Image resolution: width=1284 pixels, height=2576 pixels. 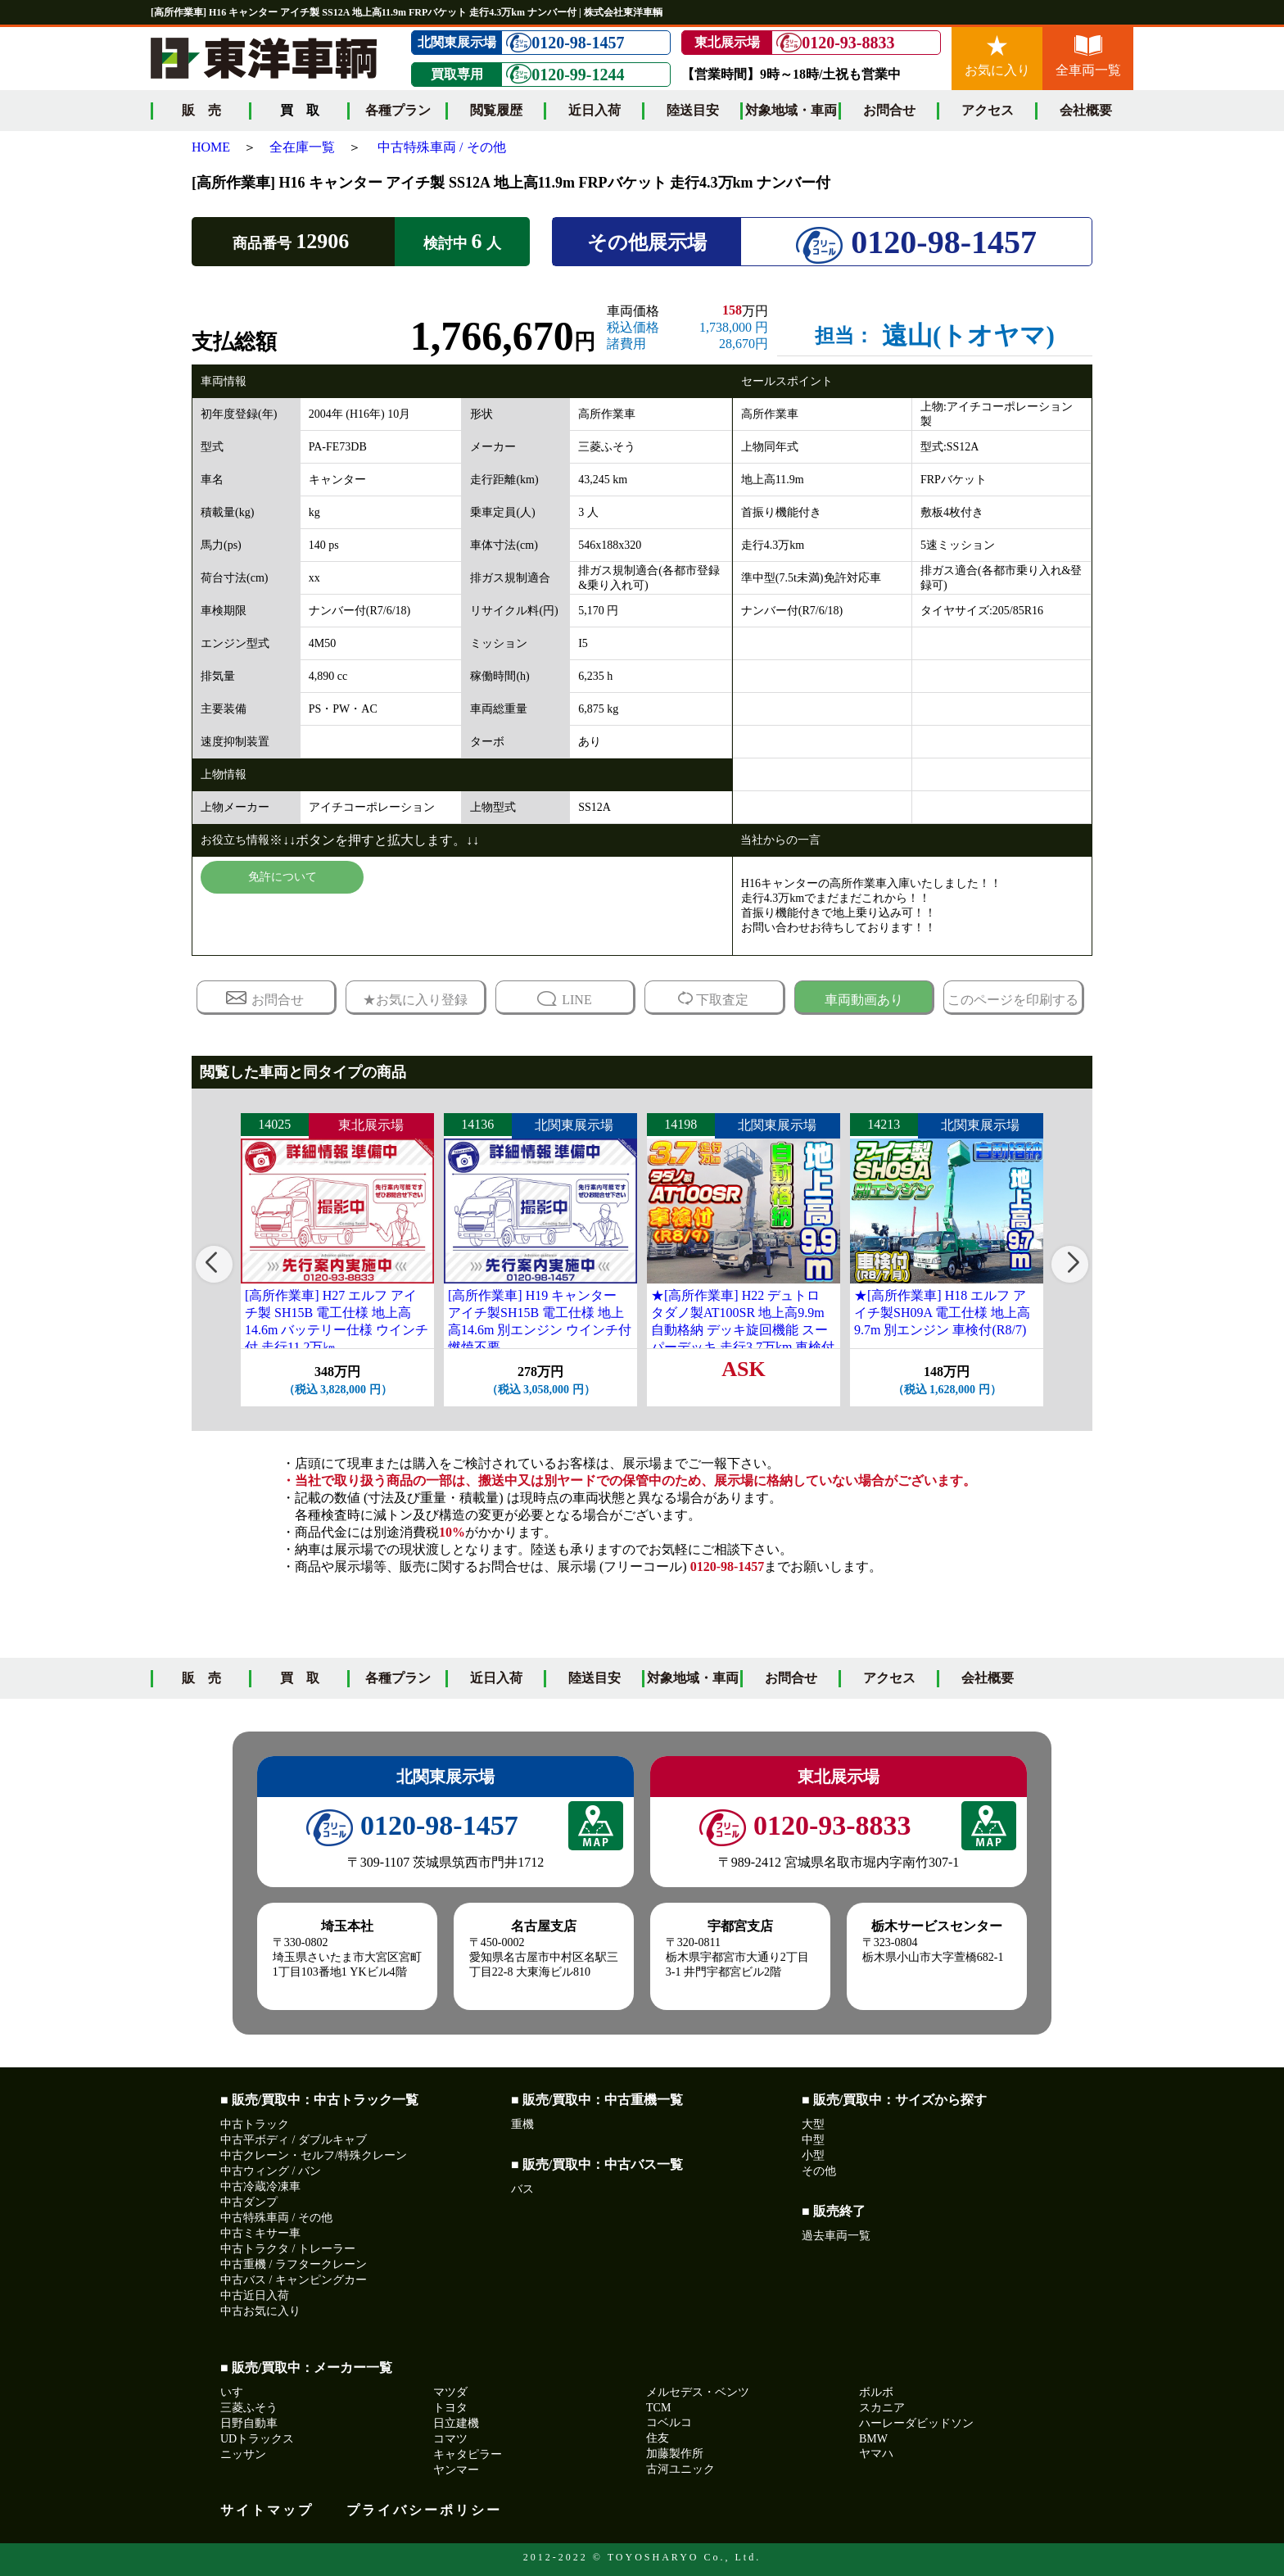 What do you see at coordinates (287, 2249) in the screenshot?
I see `中古トラクタ / トレーラー` at bounding box center [287, 2249].